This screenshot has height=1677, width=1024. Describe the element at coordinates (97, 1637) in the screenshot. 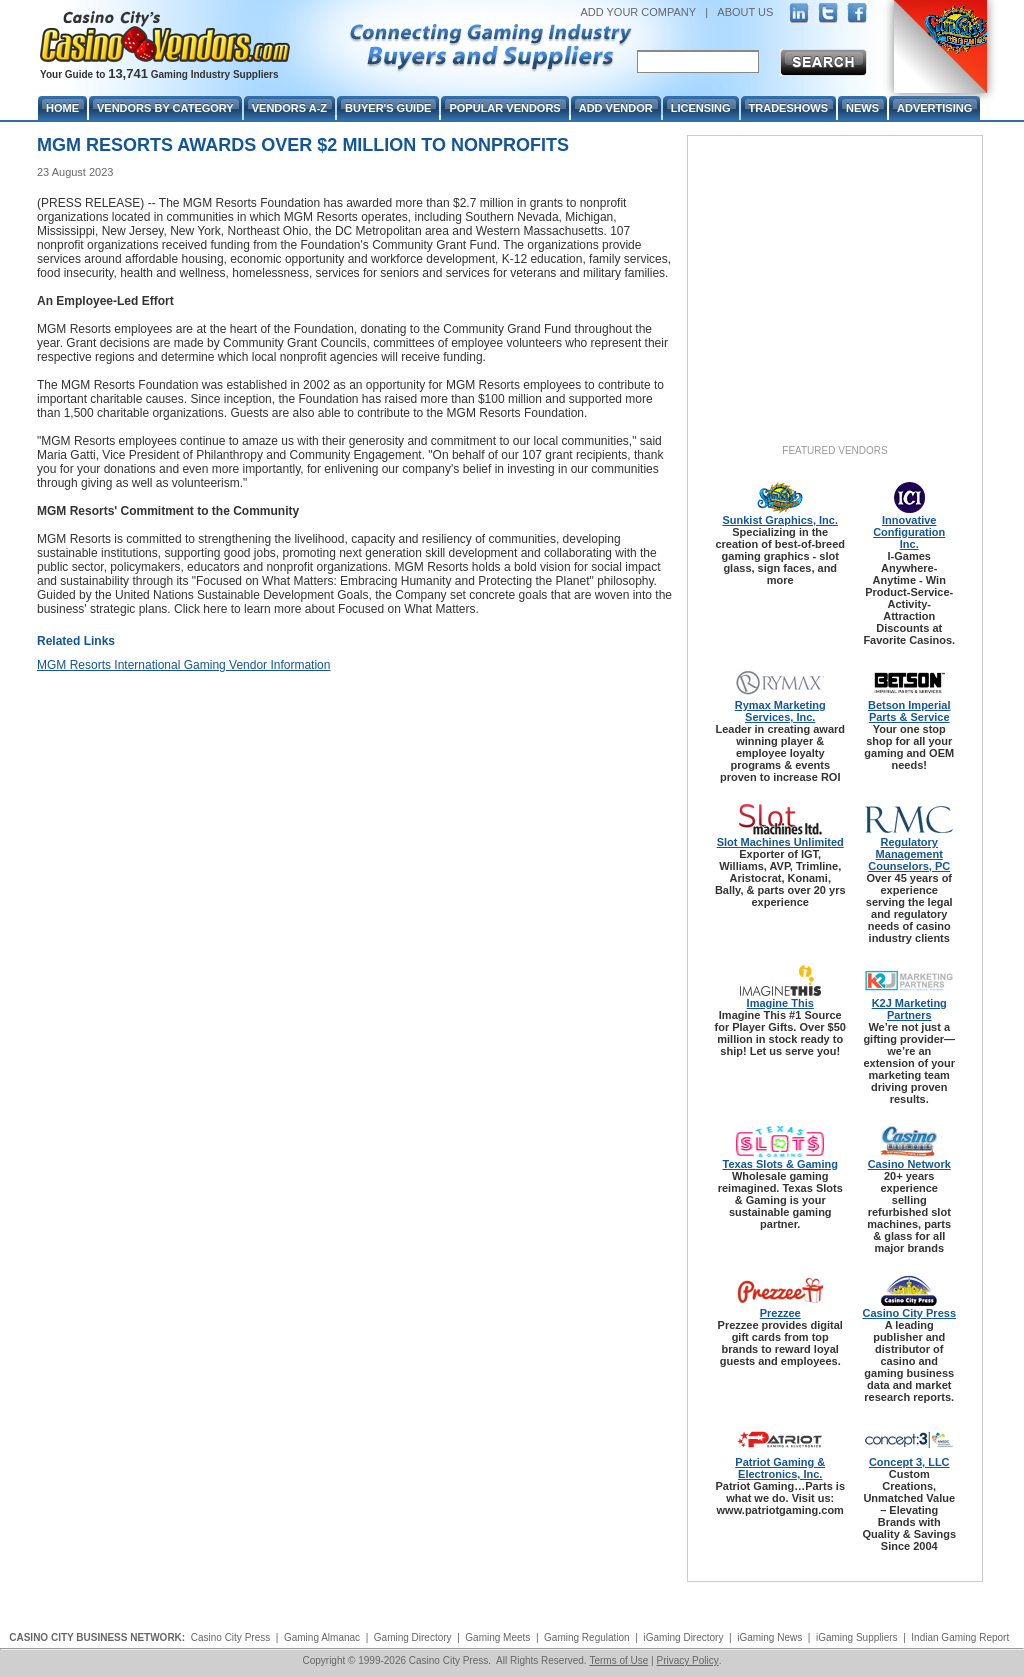

I see `CASINO CITY BUSINESS NETWORK:` at that location.